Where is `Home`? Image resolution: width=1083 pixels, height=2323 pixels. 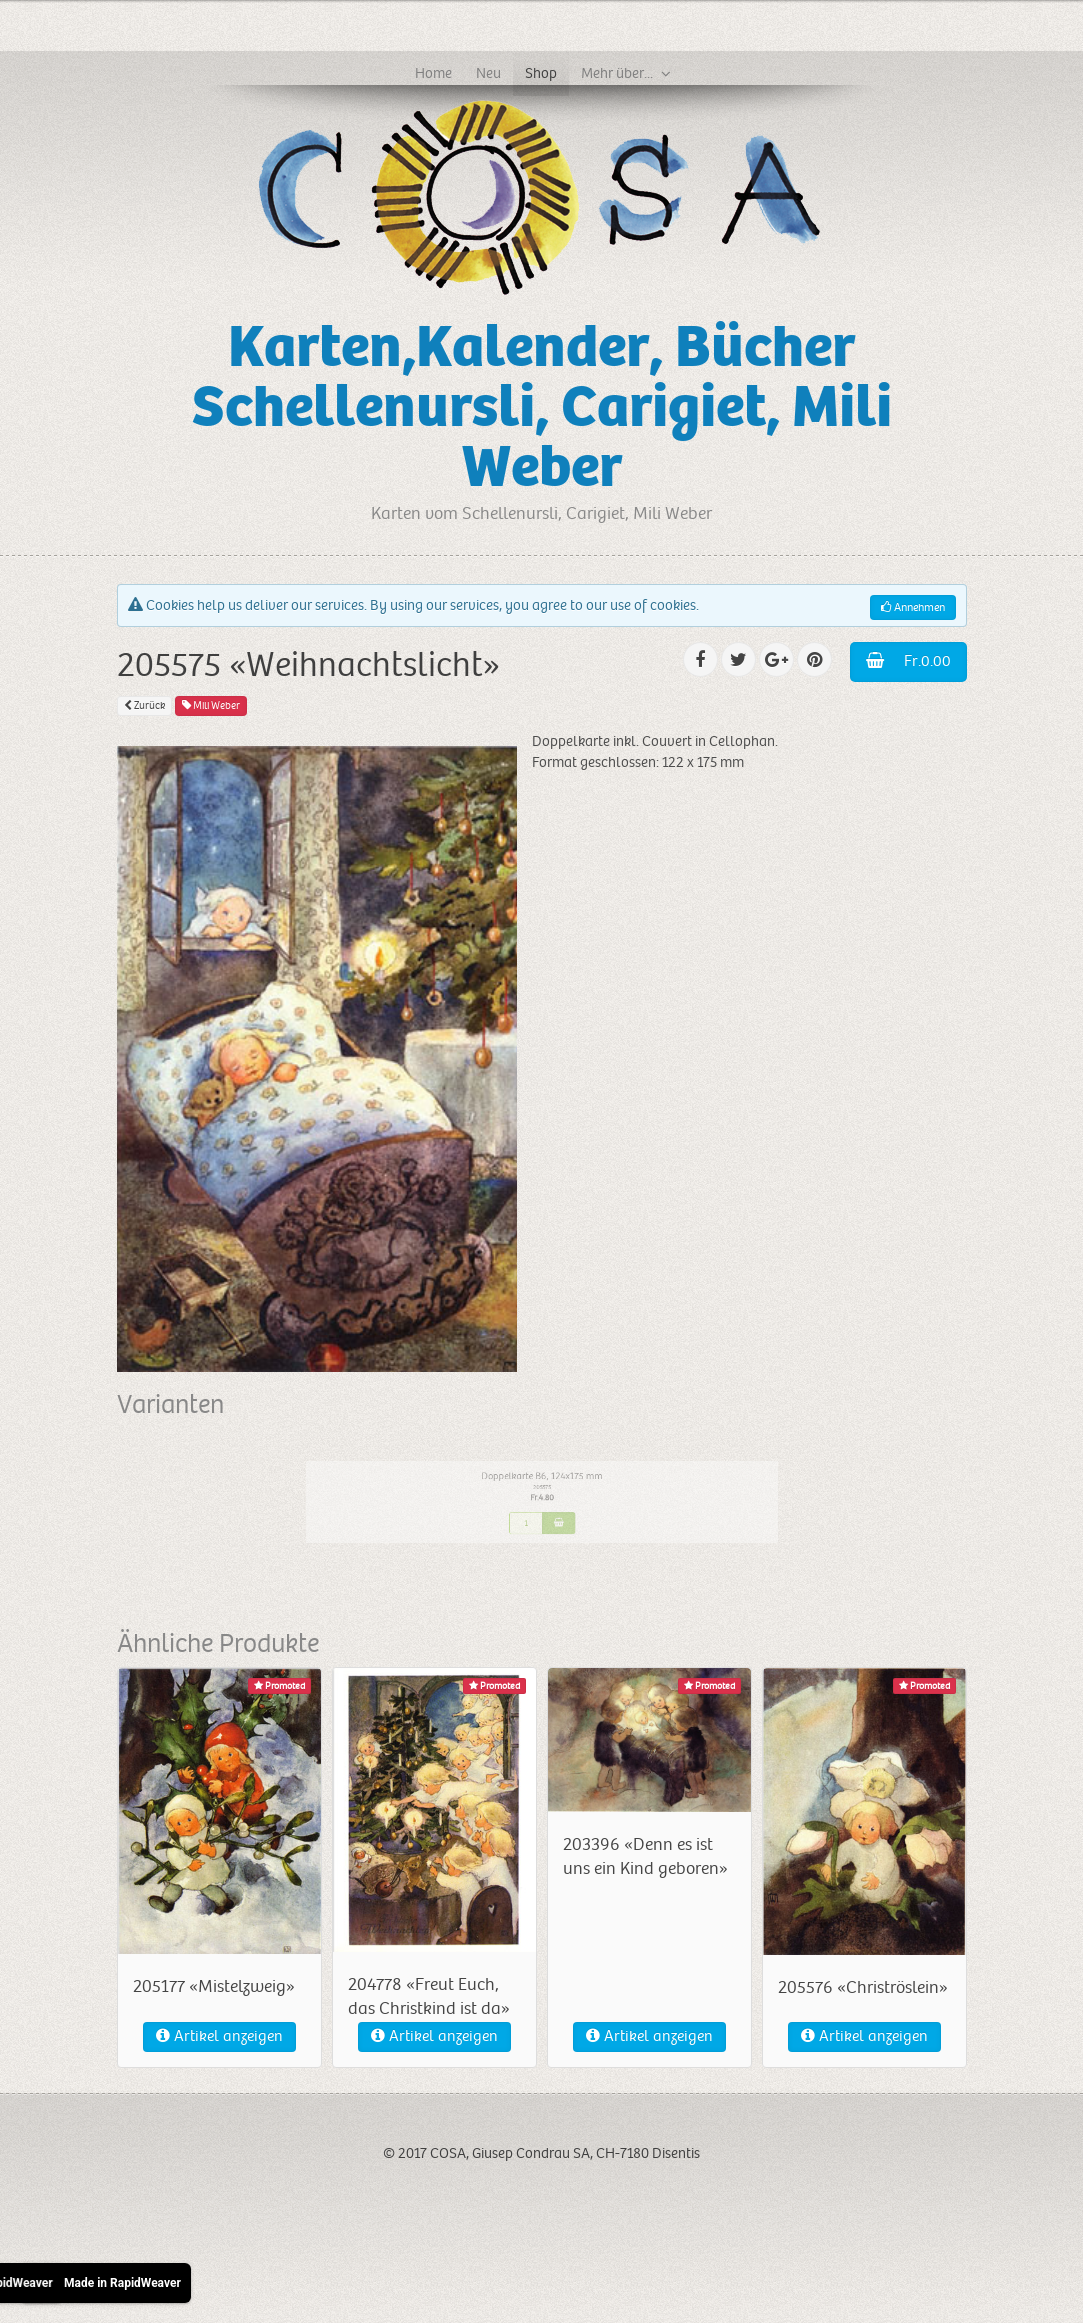 Home is located at coordinates (433, 73).